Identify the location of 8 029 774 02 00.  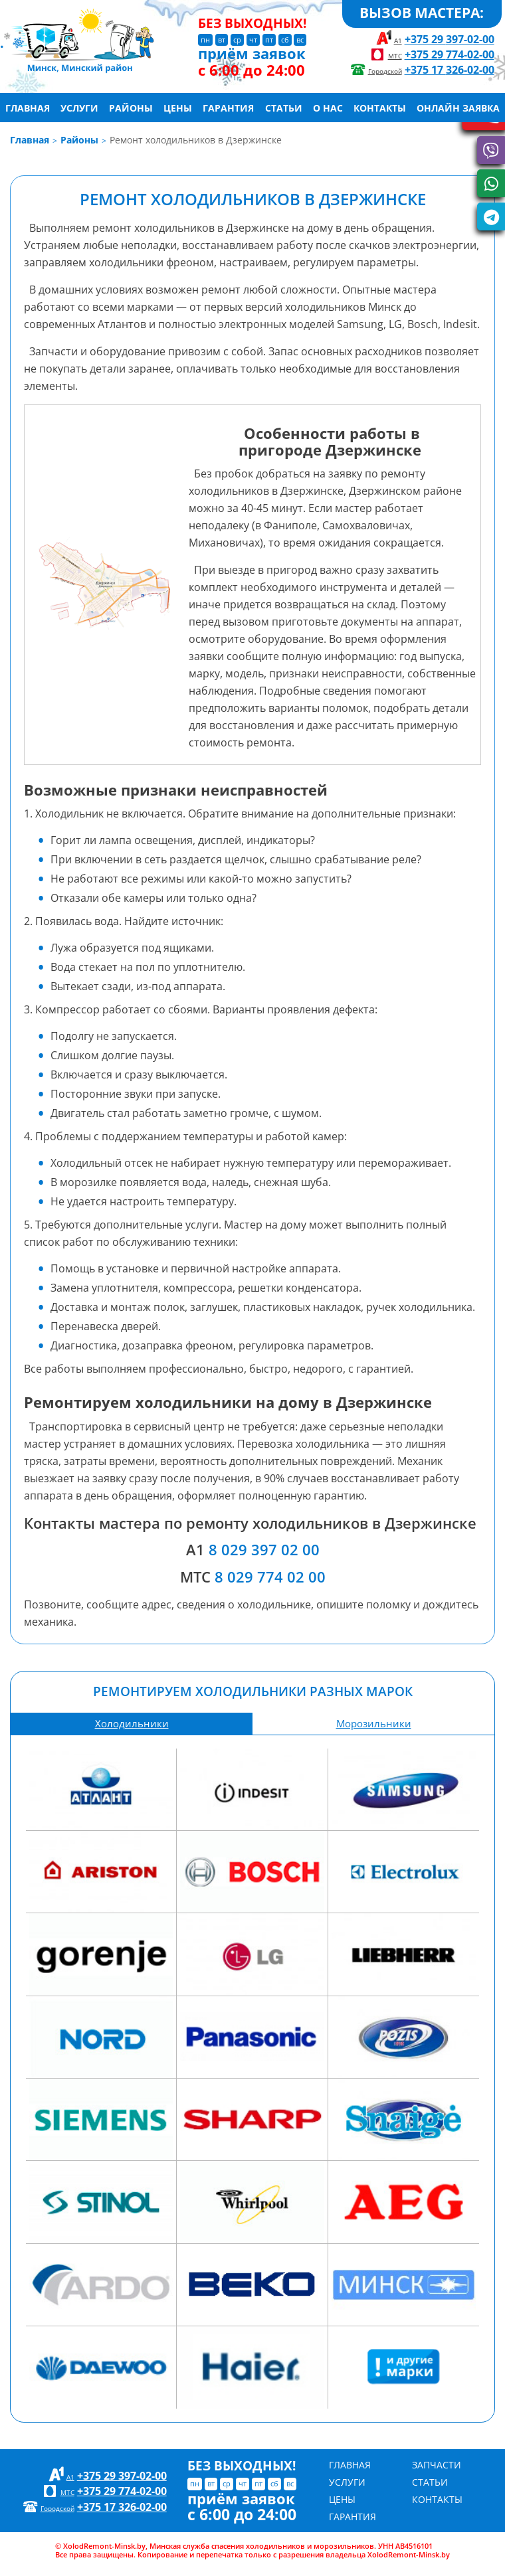
(270, 1577).